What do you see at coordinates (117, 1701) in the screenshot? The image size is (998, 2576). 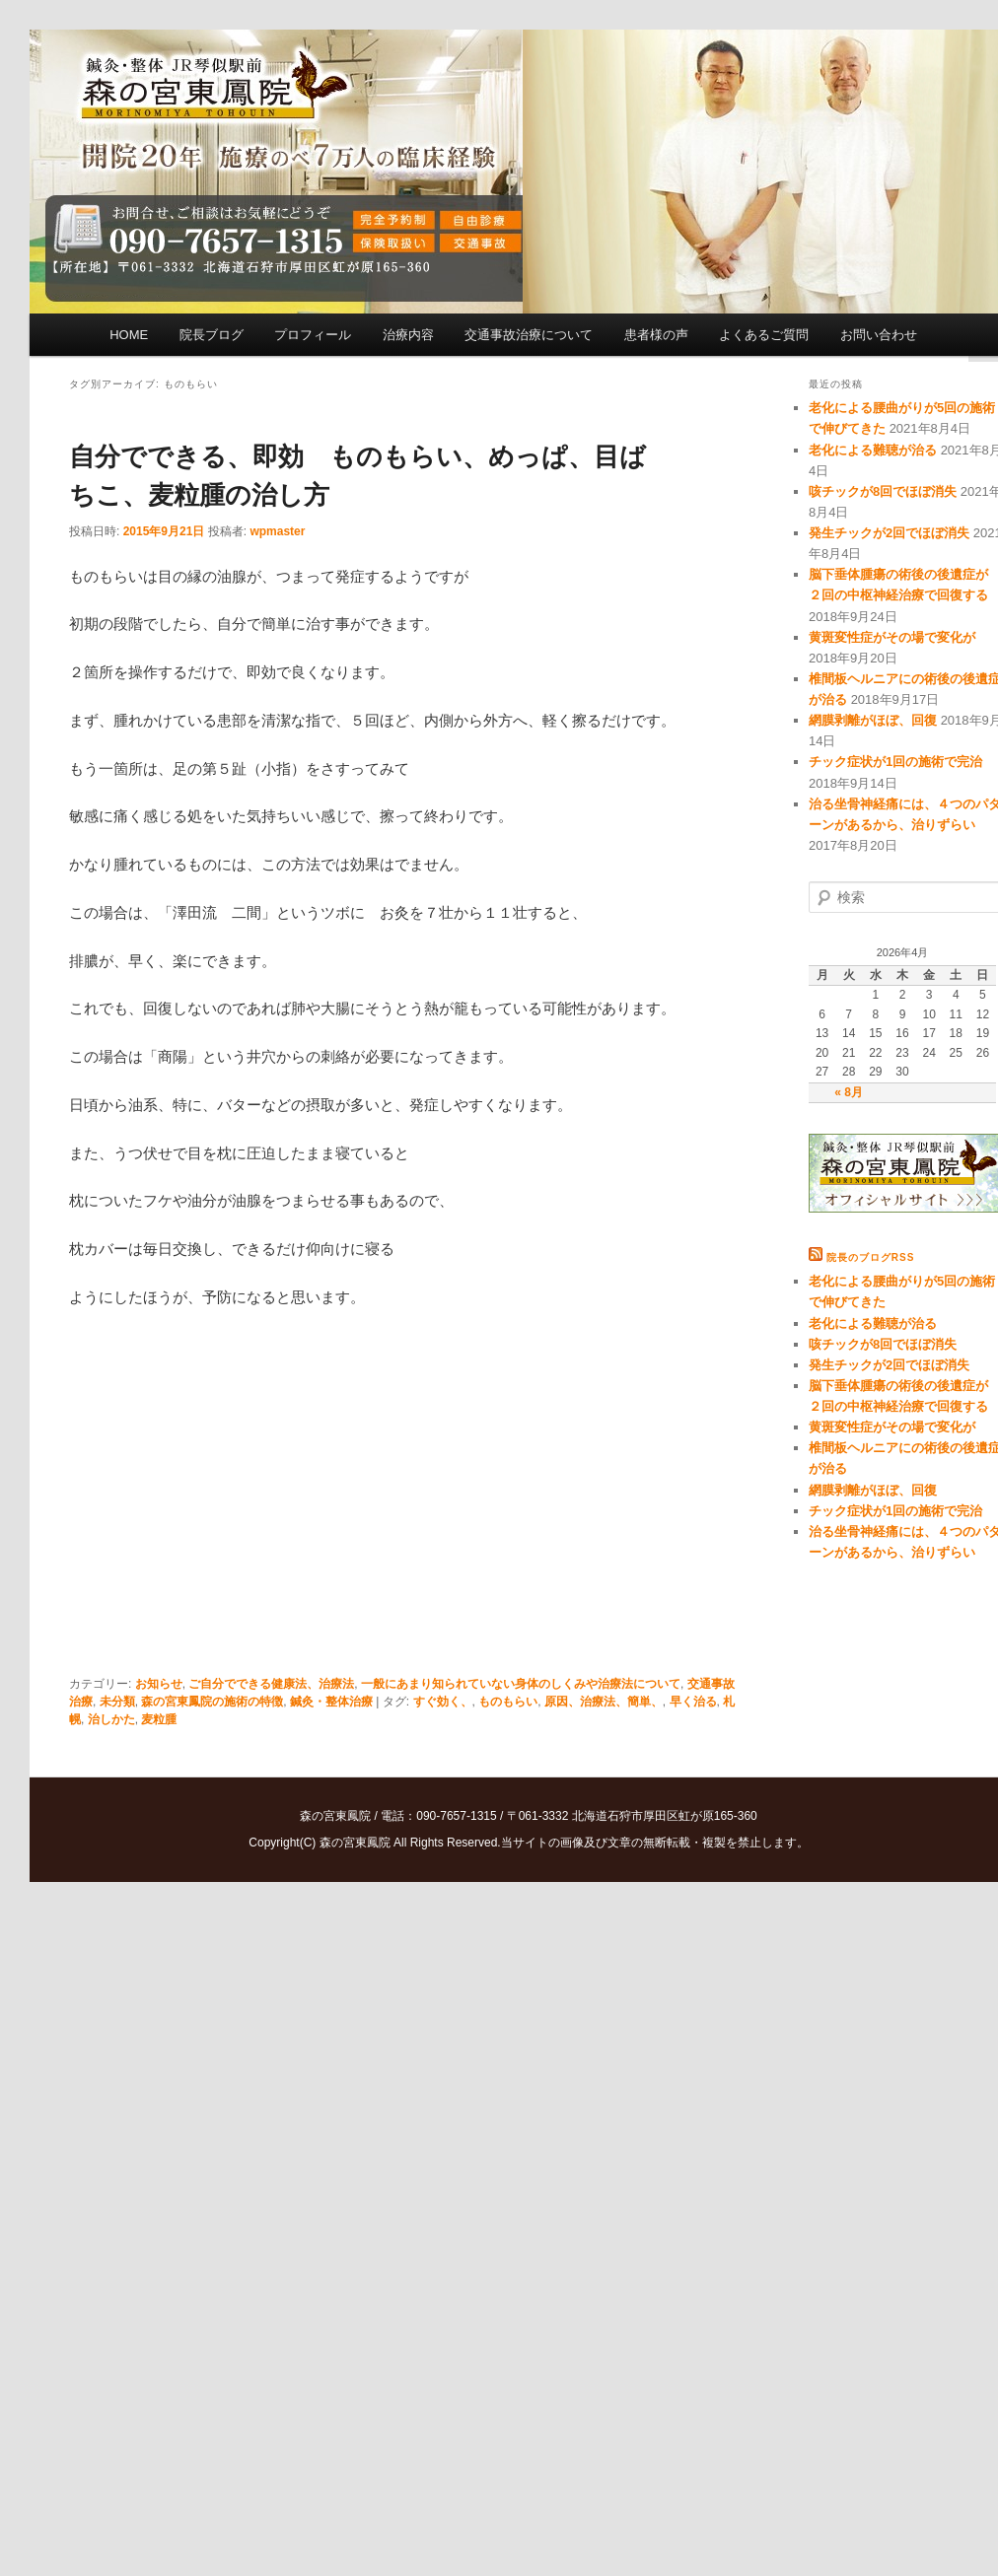 I see `未分類` at bounding box center [117, 1701].